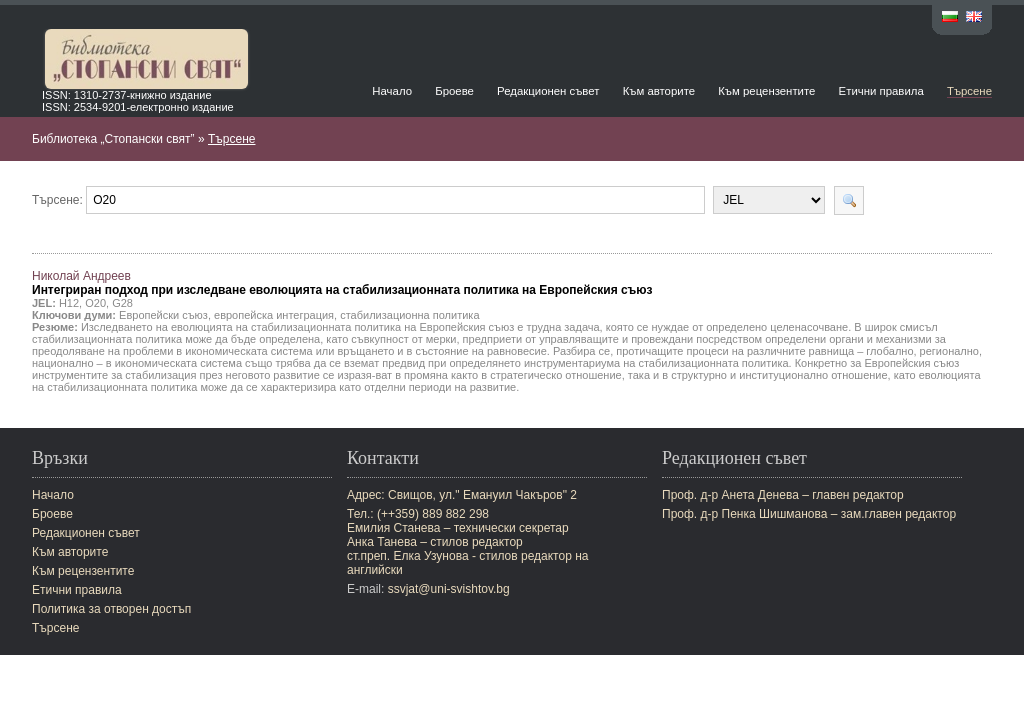 The width and height of the screenshot is (1024, 720). I want to click on ssvjat@uni-svishtov.bg, so click(449, 589).